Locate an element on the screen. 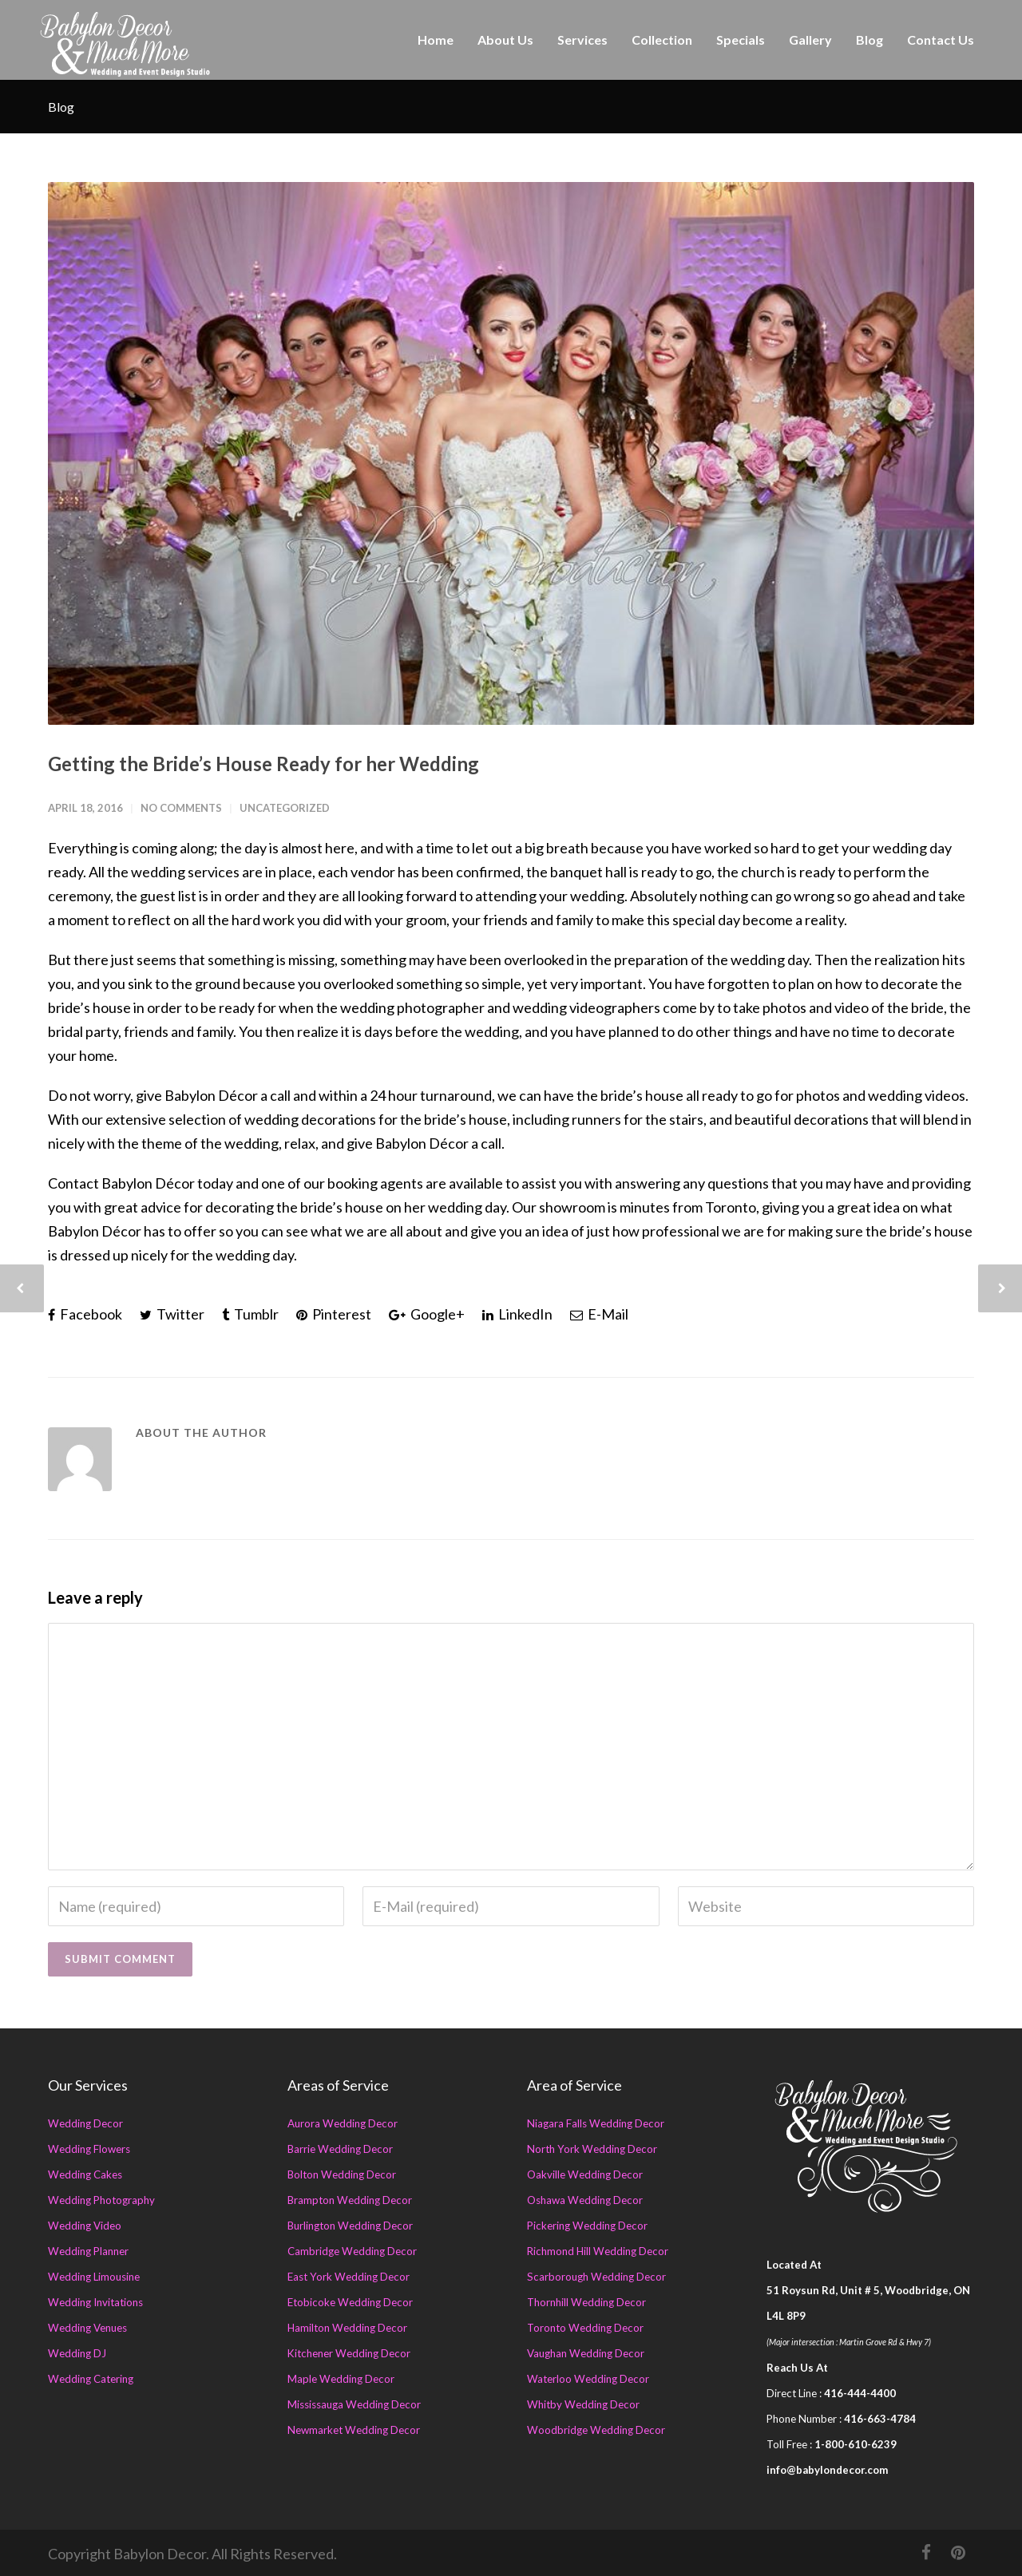  Richmond Hill Wedding Decor is located at coordinates (597, 2251).